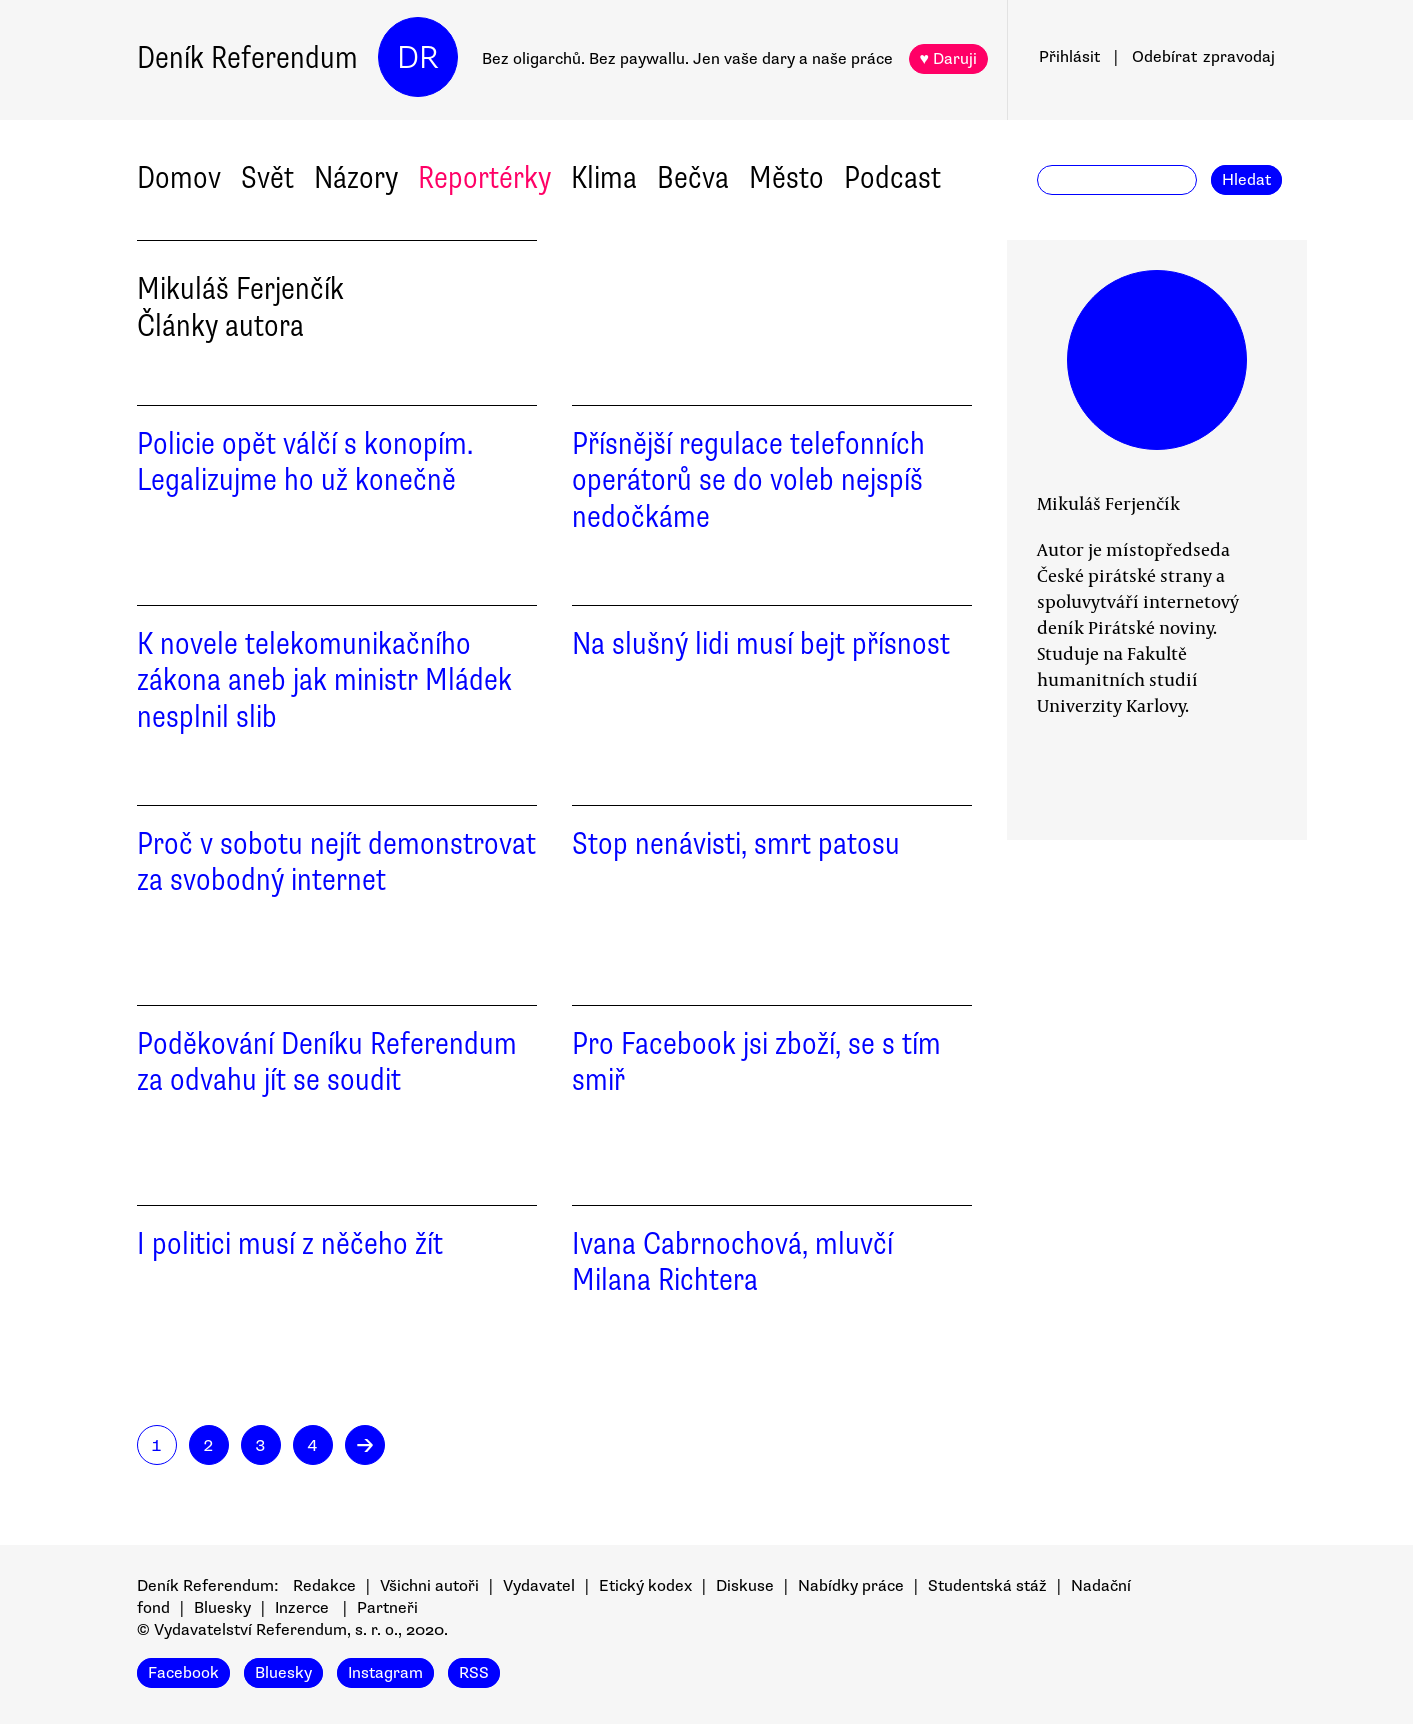 This screenshot has height=1724, width=1413. Describe the element at coordinates (756, 1062) in the screenshot. I see `Pro Facebook jsi zboží, se s tím smiř` at that location.